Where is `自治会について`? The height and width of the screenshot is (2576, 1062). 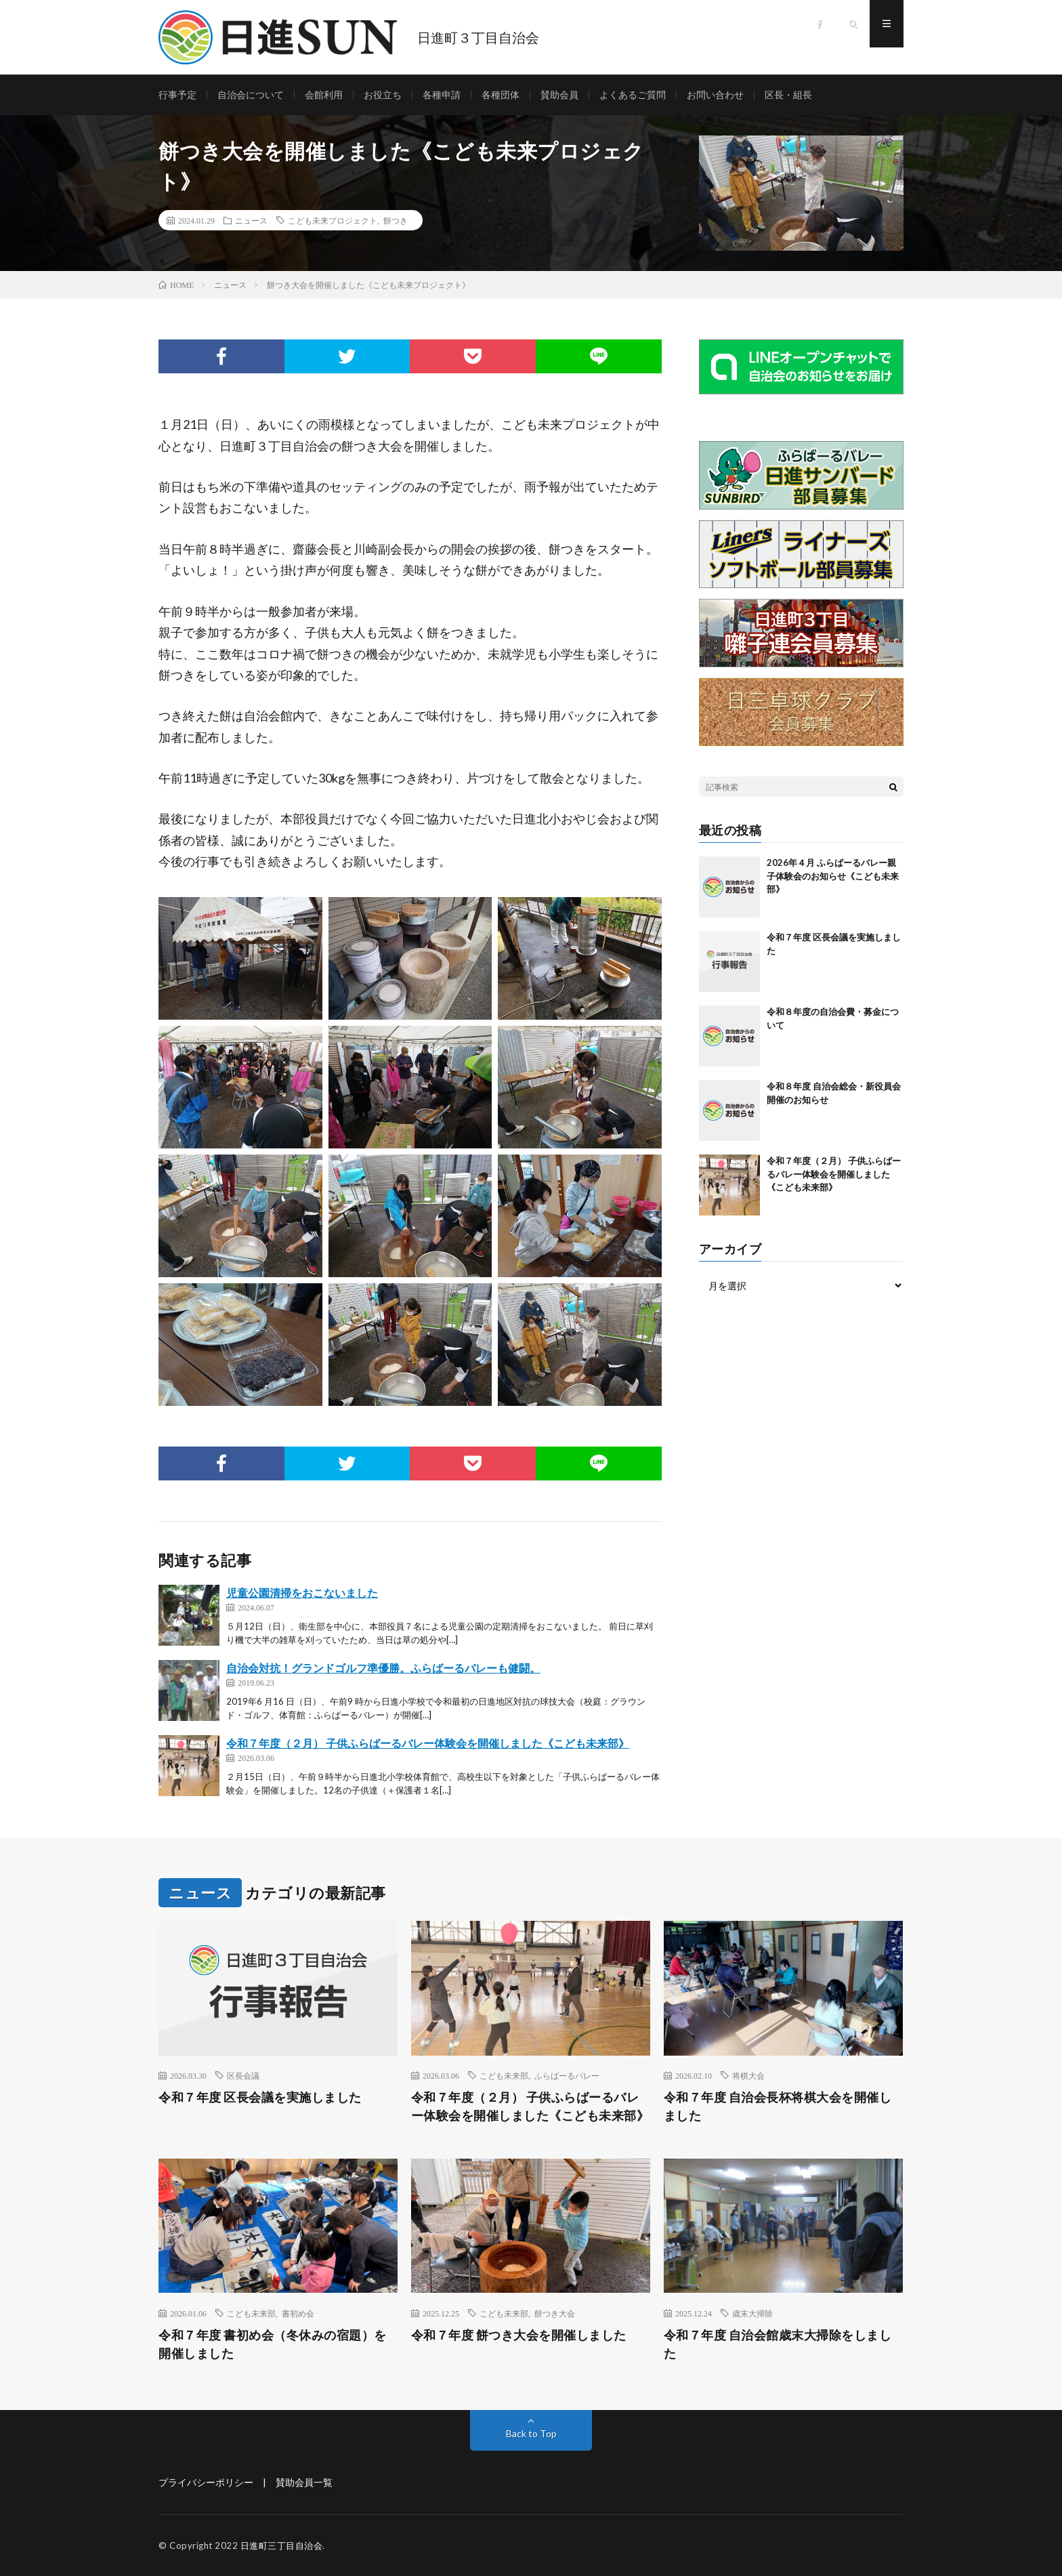 自治会について is located at coordinates (250, 94).